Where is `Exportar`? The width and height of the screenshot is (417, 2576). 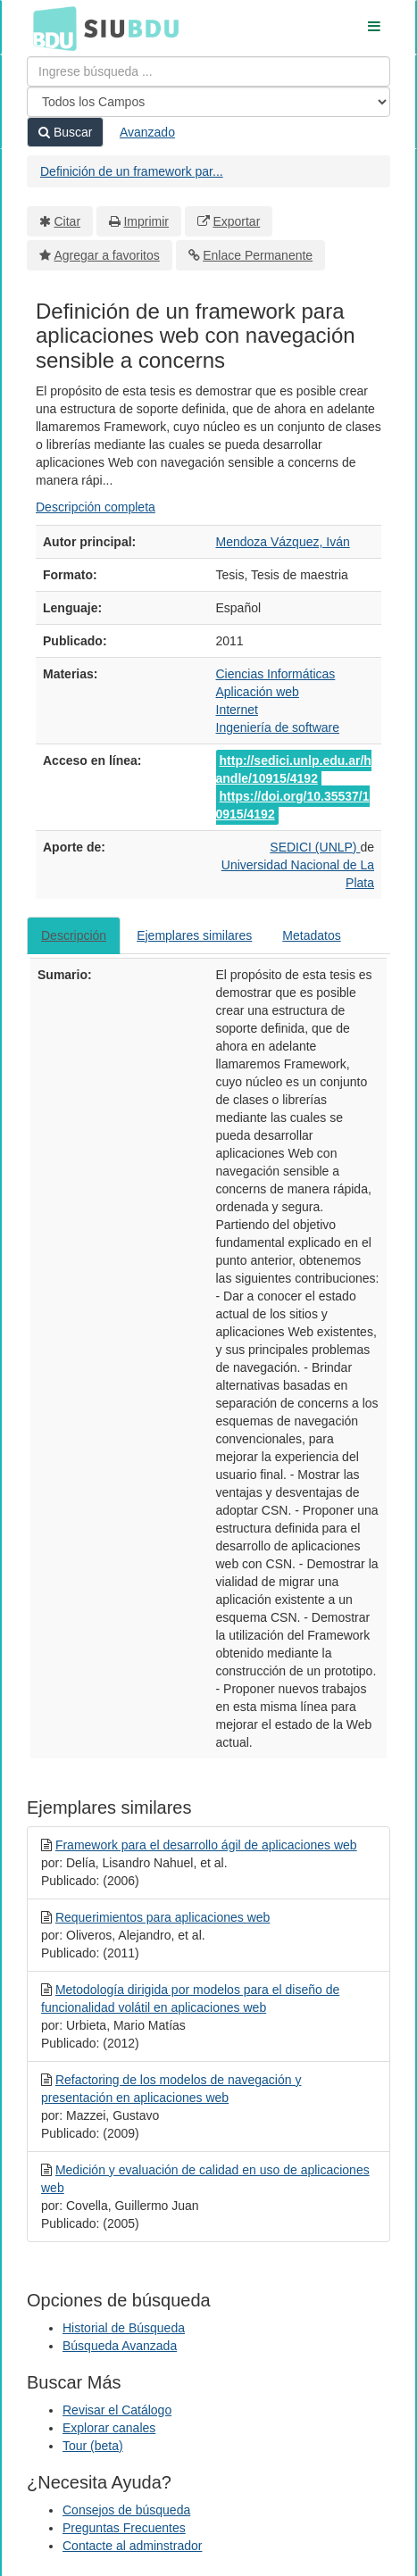
Exportar is located at coordinates (236, 221).